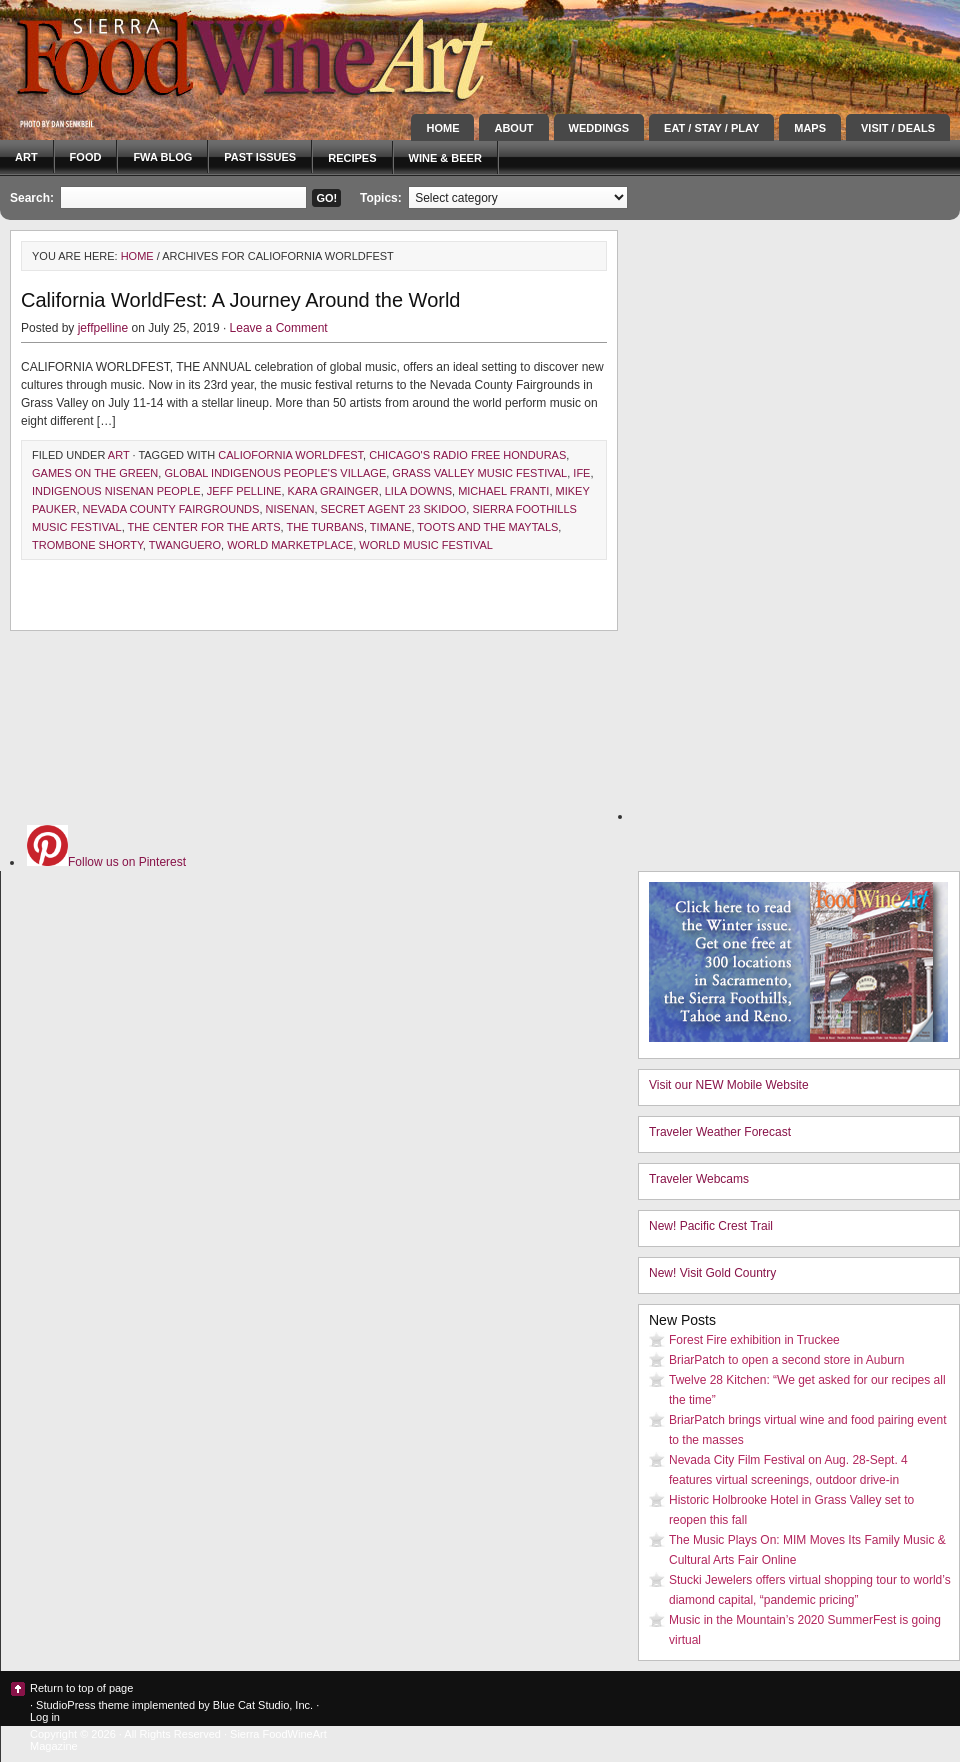  I want to click on Visit / Deals, so click(898, 128).